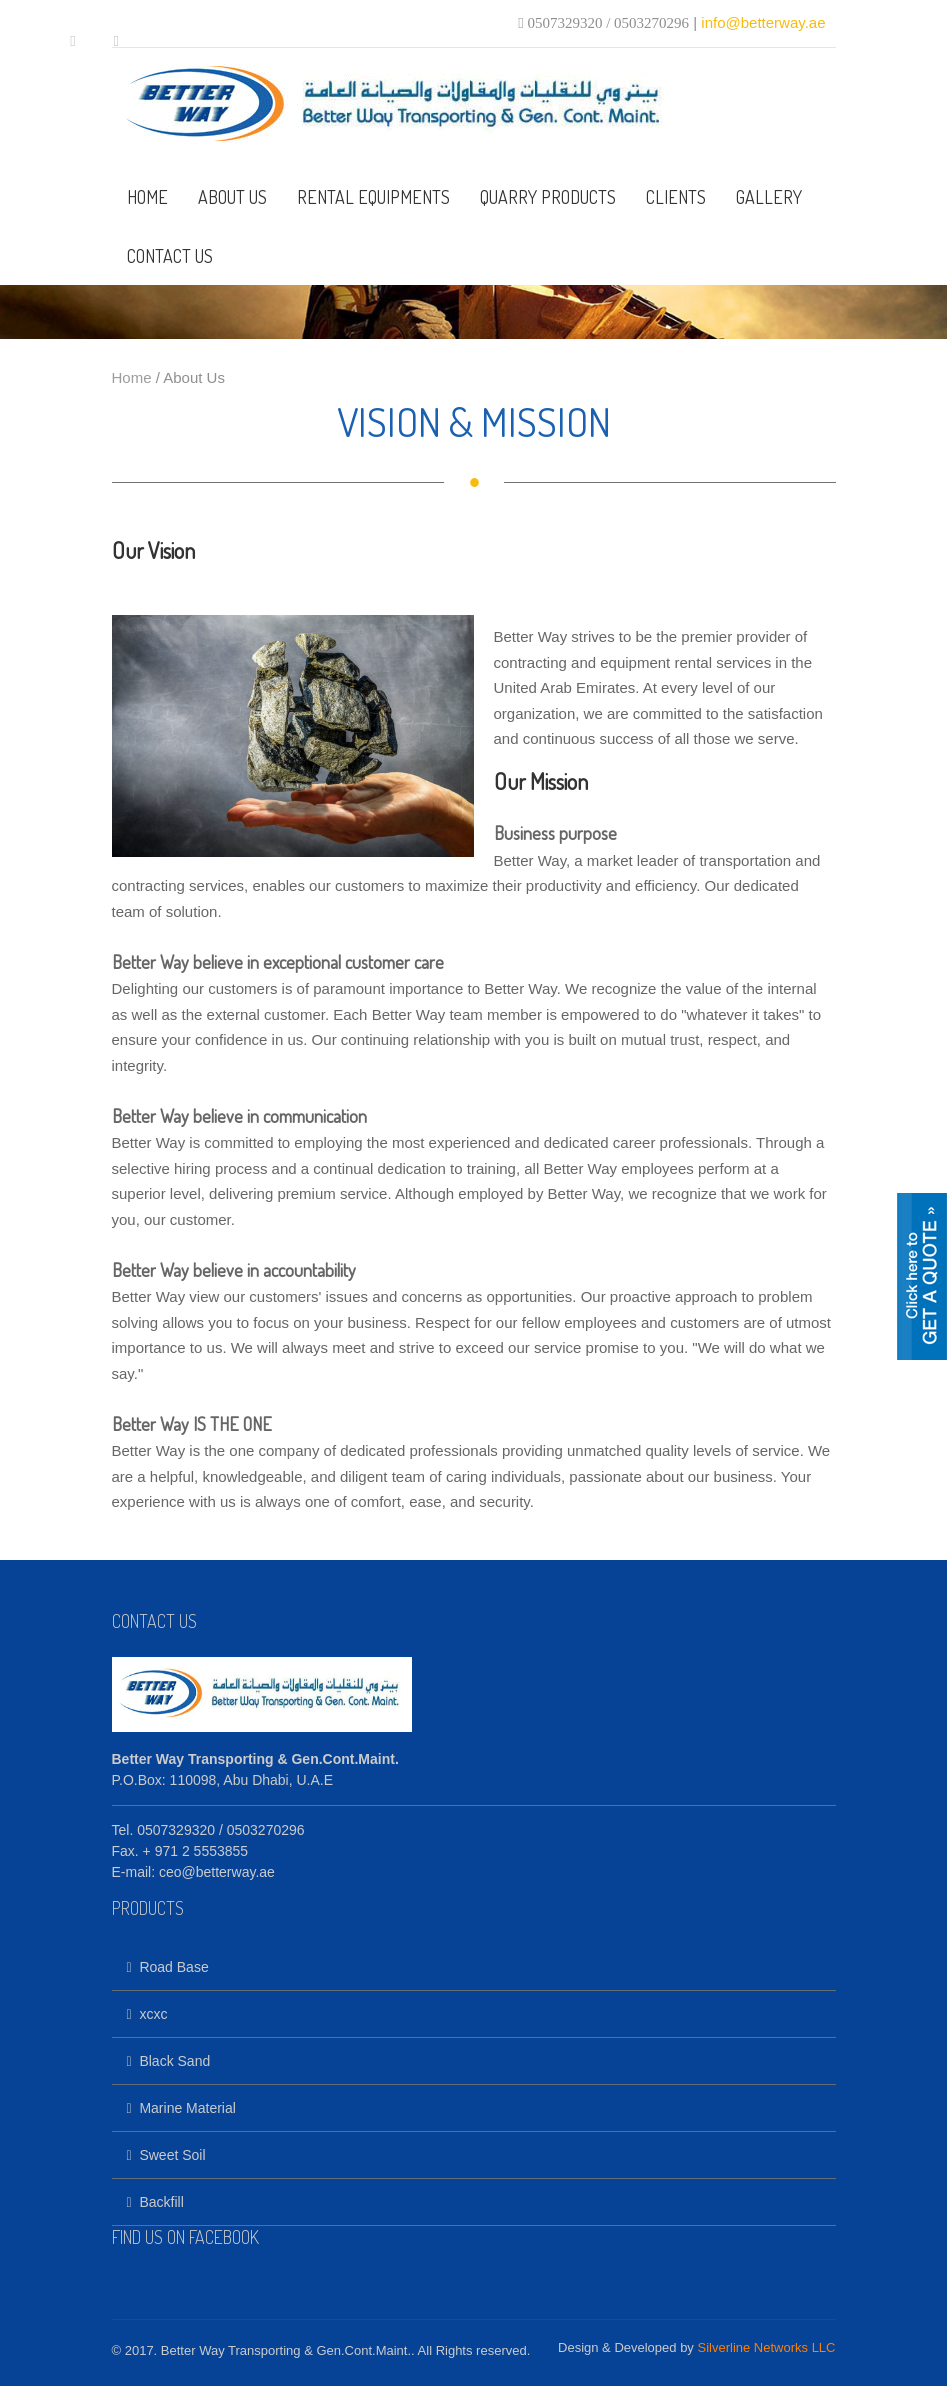 The width and height of the screenshot is (947, 2386). Describe the element at coordinates (769, 197) in the screenshot. I see `GALLERY` at that location.